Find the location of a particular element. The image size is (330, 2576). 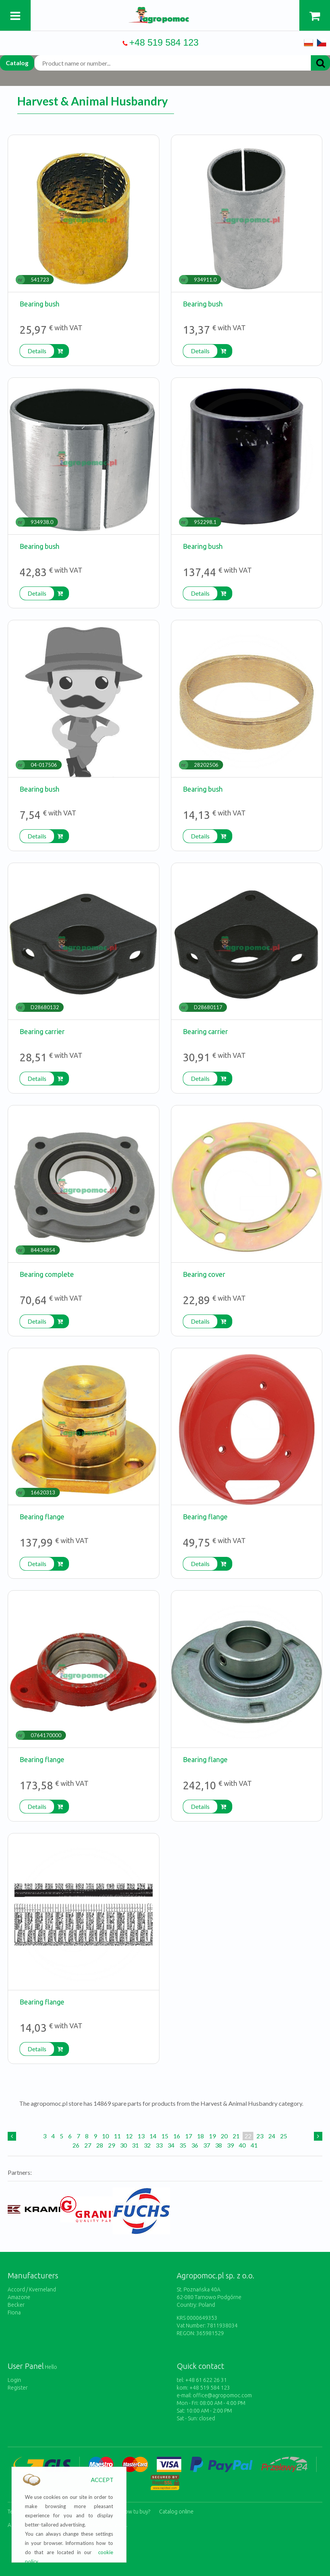

https://www.agropomoc.com/ is located at coordinates (165, 11).